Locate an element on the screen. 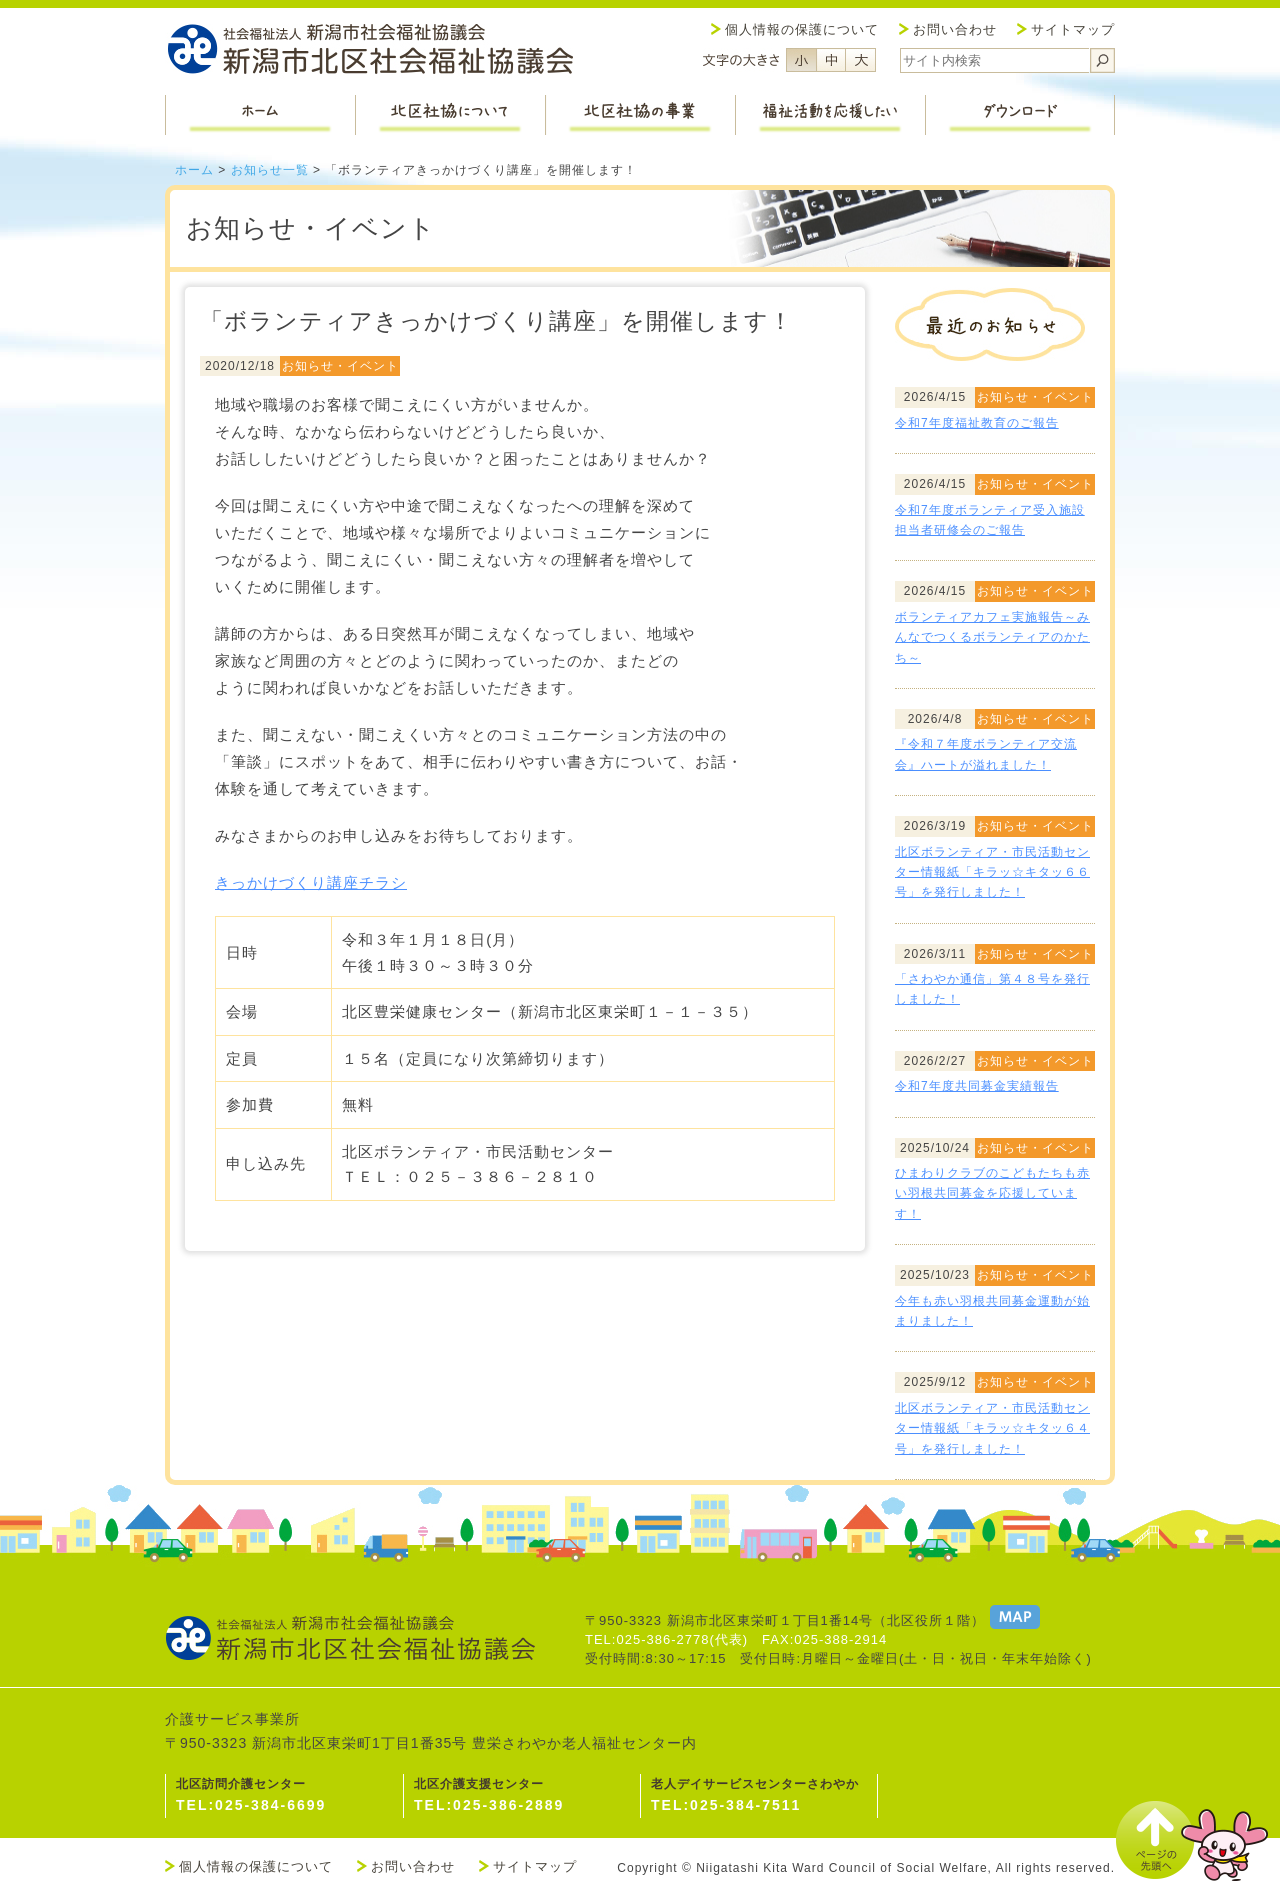  きっかけづくり講座チラシ is located at coordinates (311, 882).